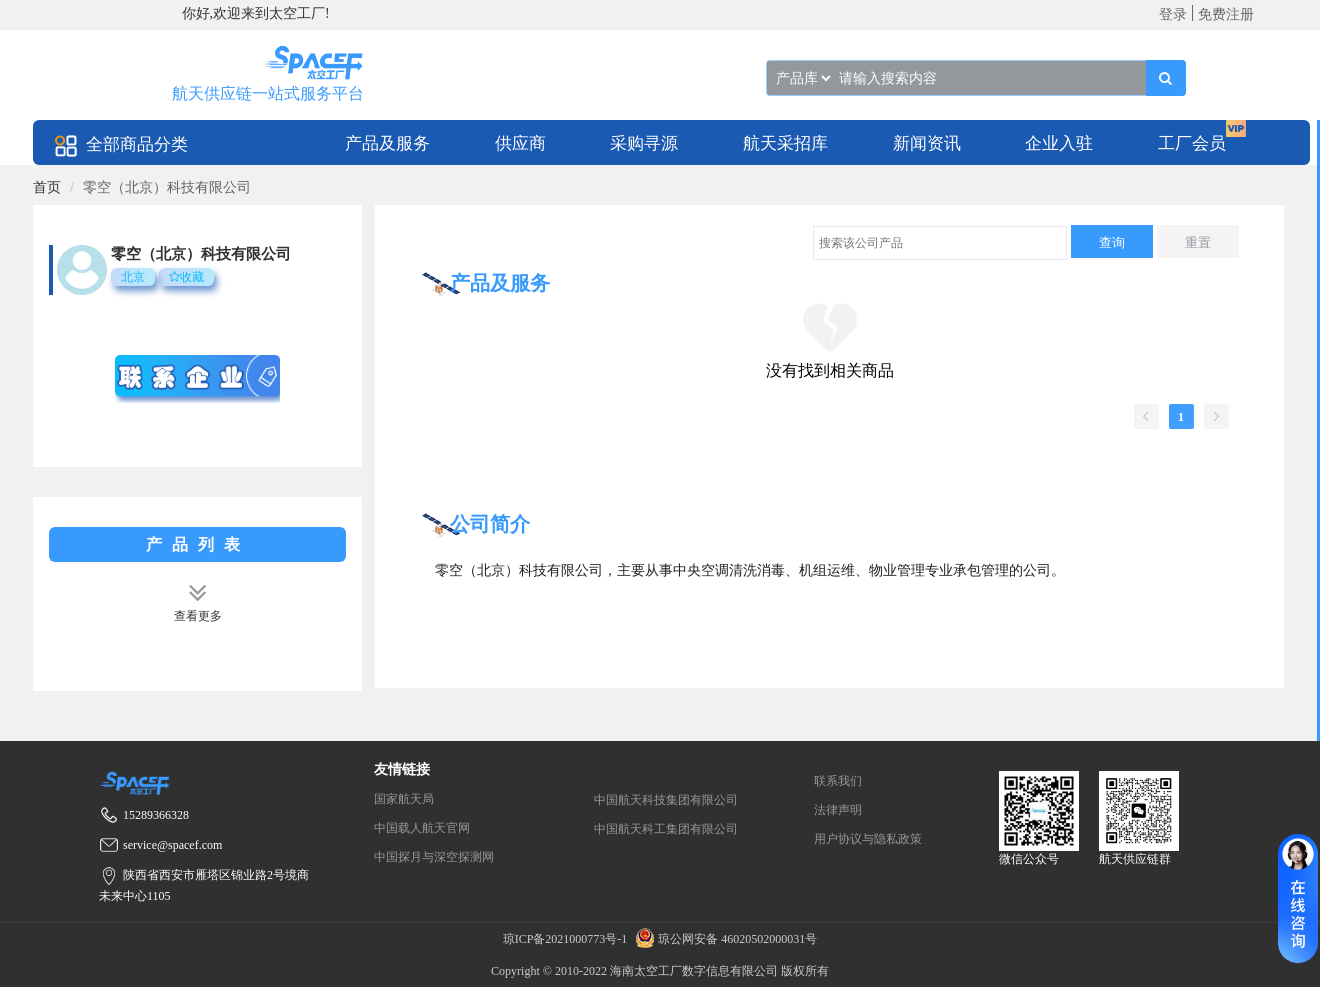 The width and height of the screenshot is (1320, 987). Describe the element at coordinates (1198, 242) in the screenshot. I see `重置` at that location.